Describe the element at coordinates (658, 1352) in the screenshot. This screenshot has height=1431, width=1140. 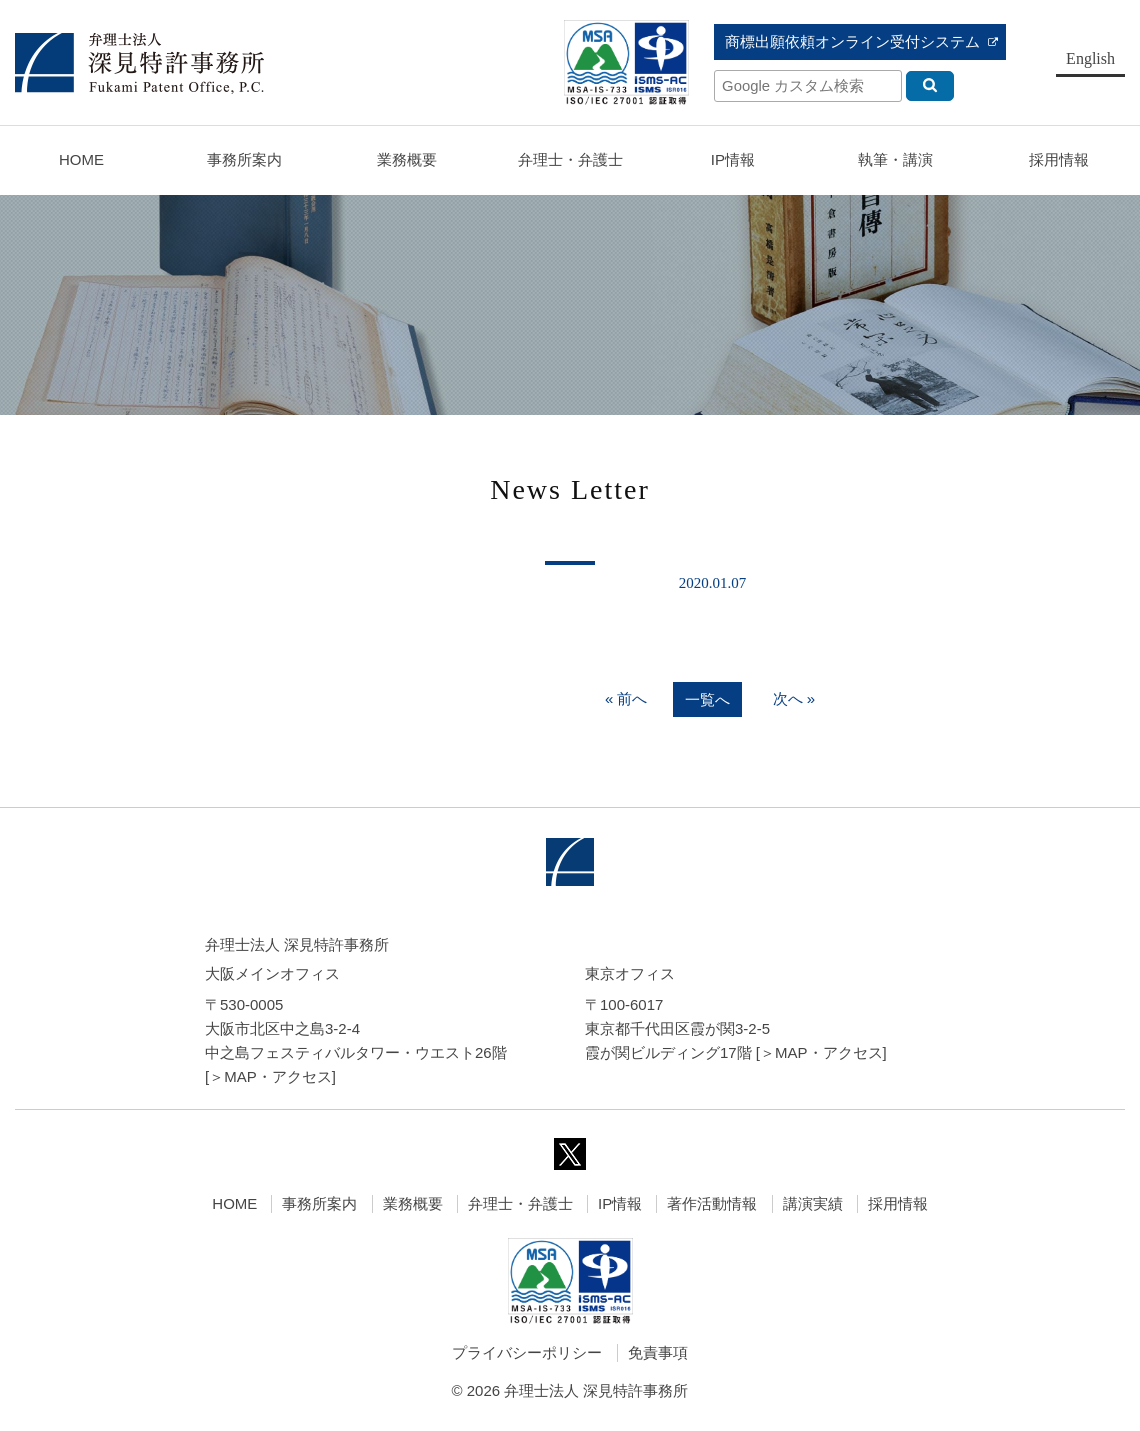
I see `免責事項` at that location.